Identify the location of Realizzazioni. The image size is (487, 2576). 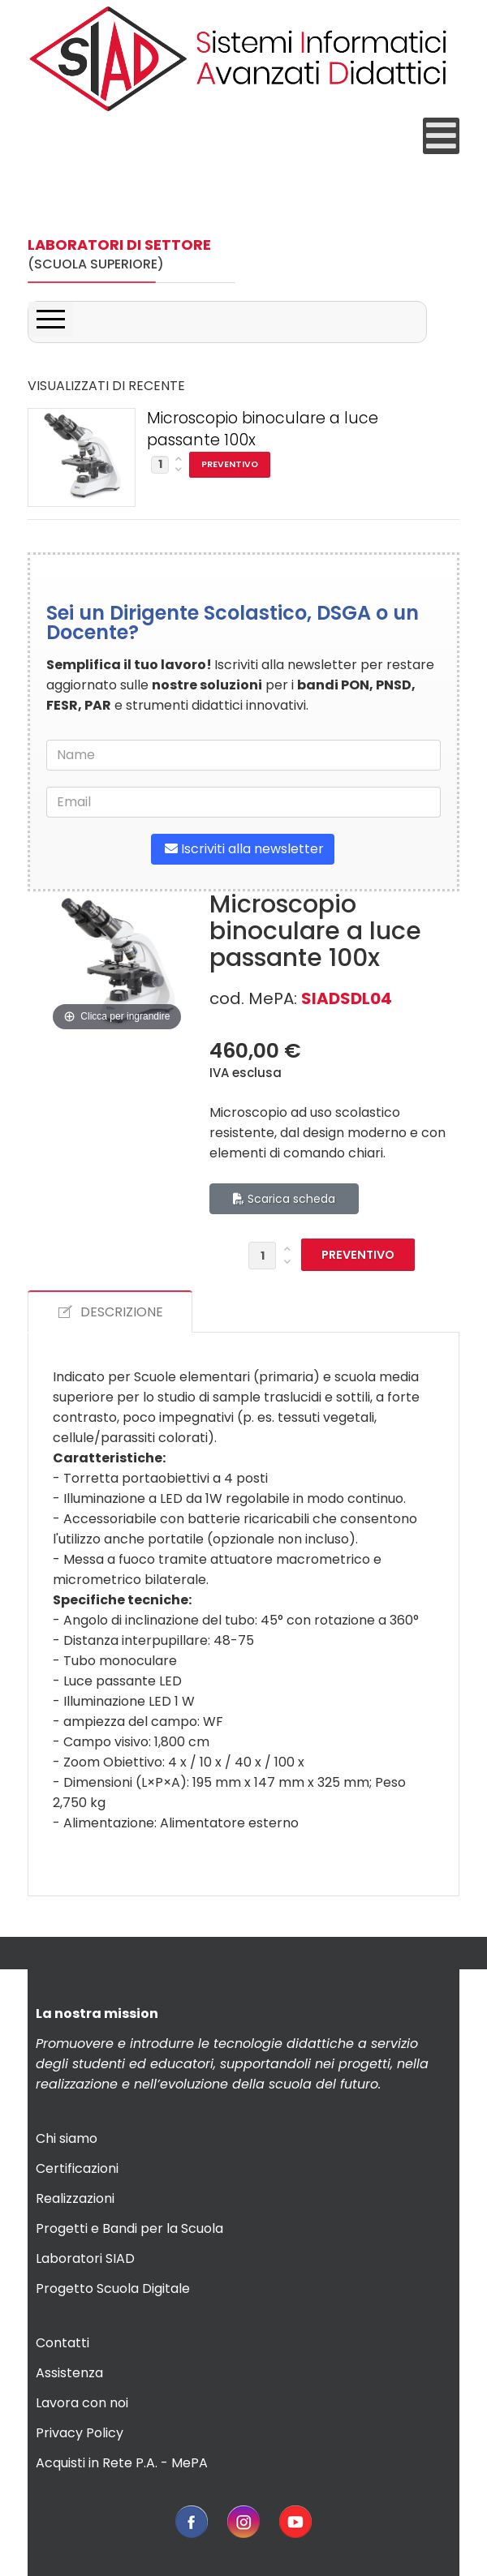
(75, 2198).